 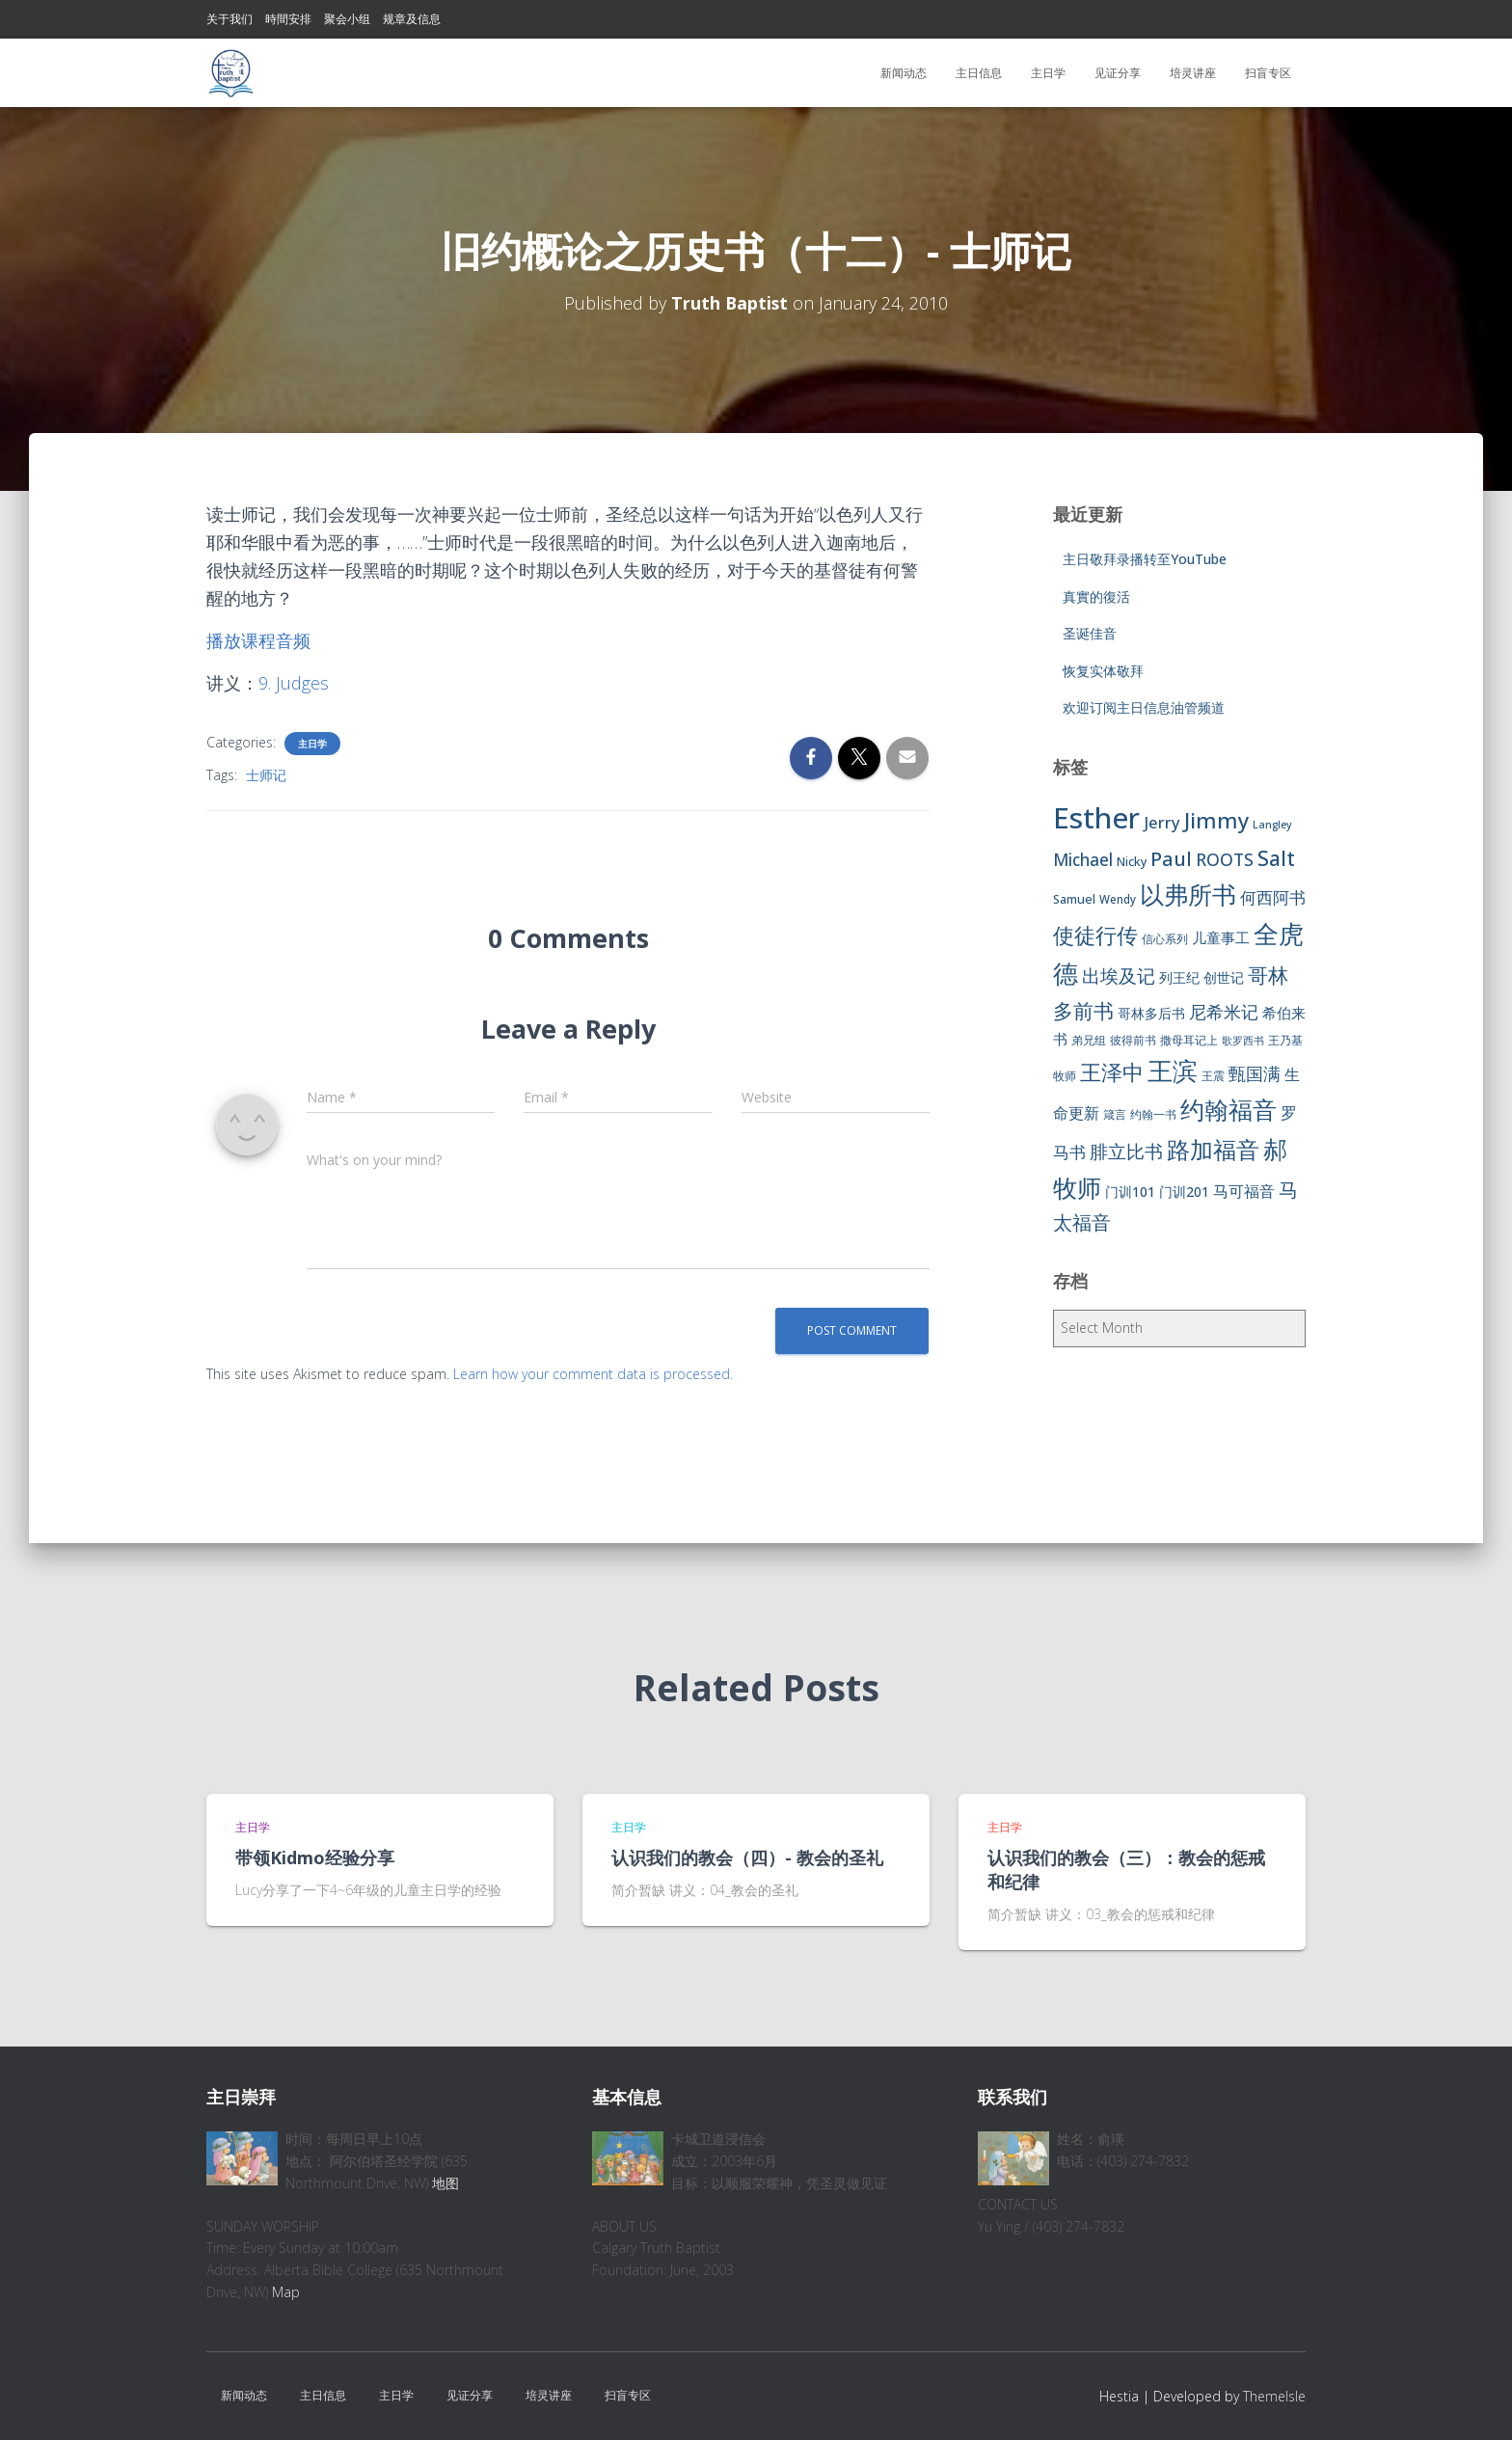 What do you see at coordinates (1228, 1109) in the screenshot?
I see `约翰福音 [约翰福音 (53 items)]` at bounding box center [1228, 1109].